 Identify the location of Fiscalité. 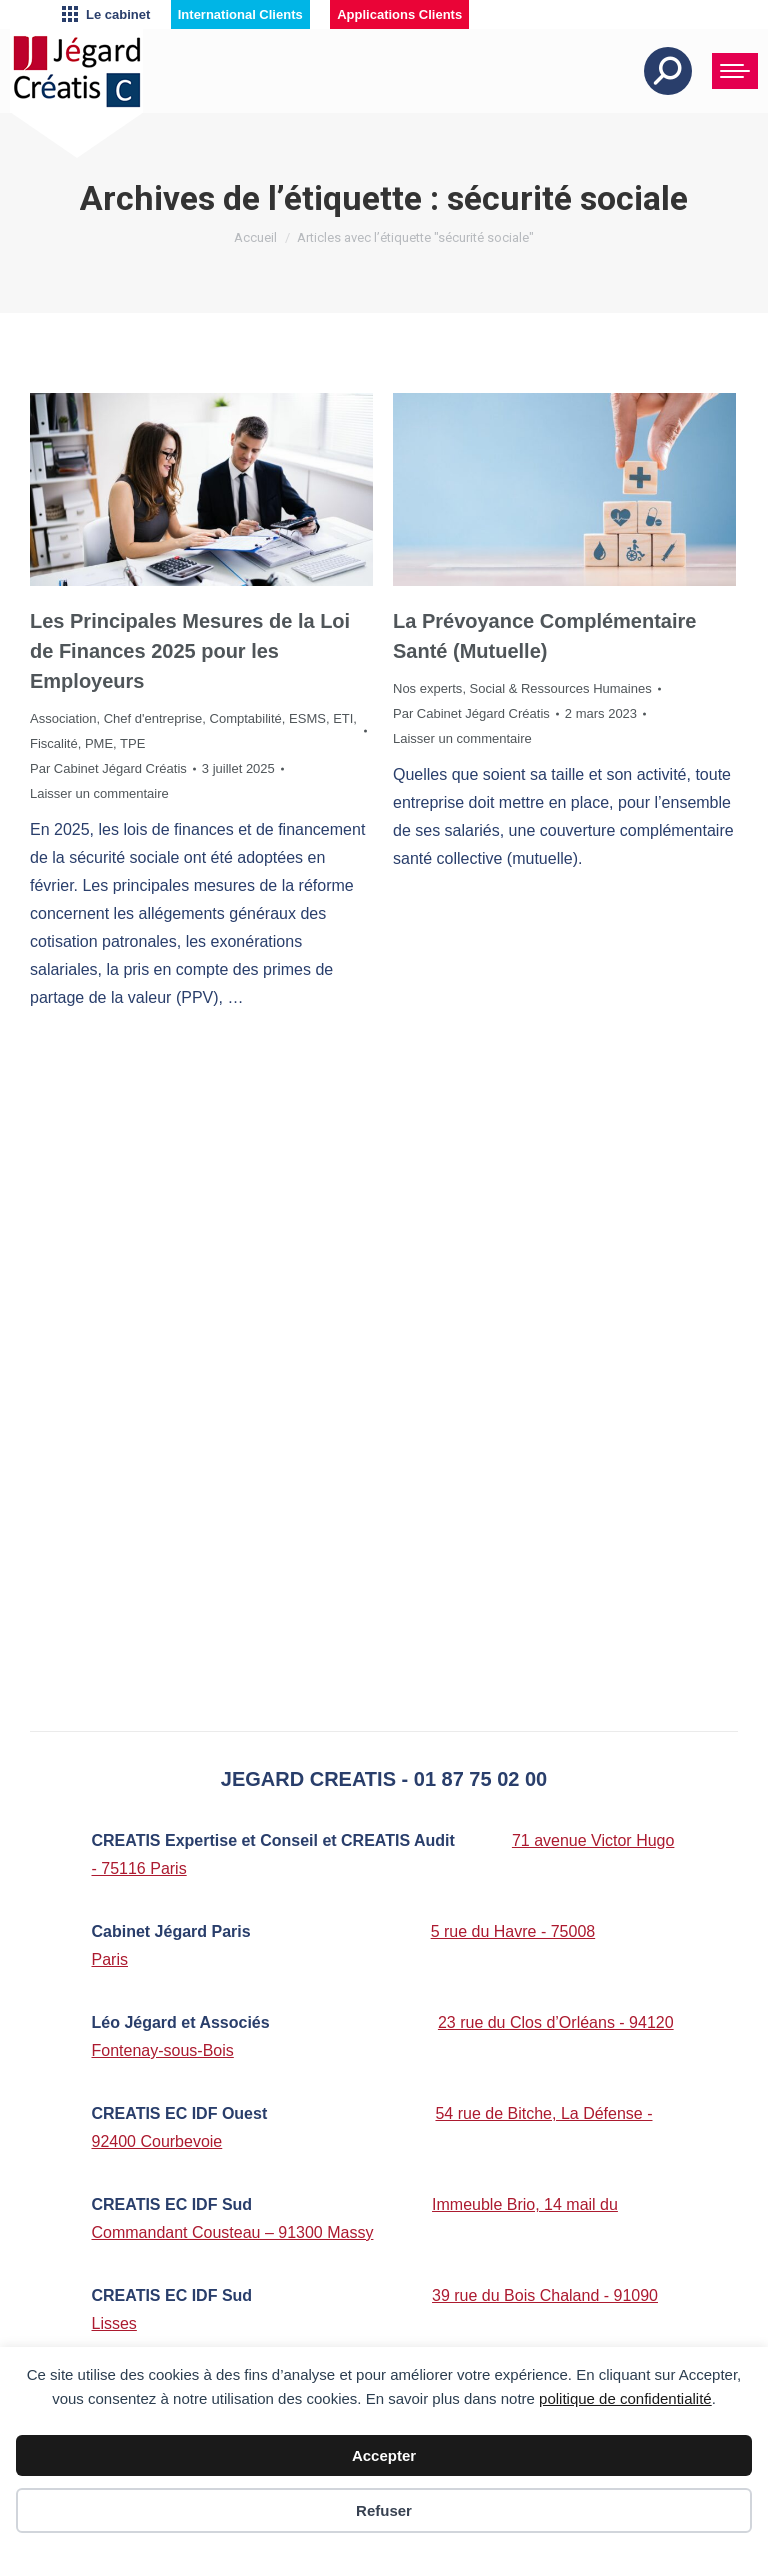
(54, 743).